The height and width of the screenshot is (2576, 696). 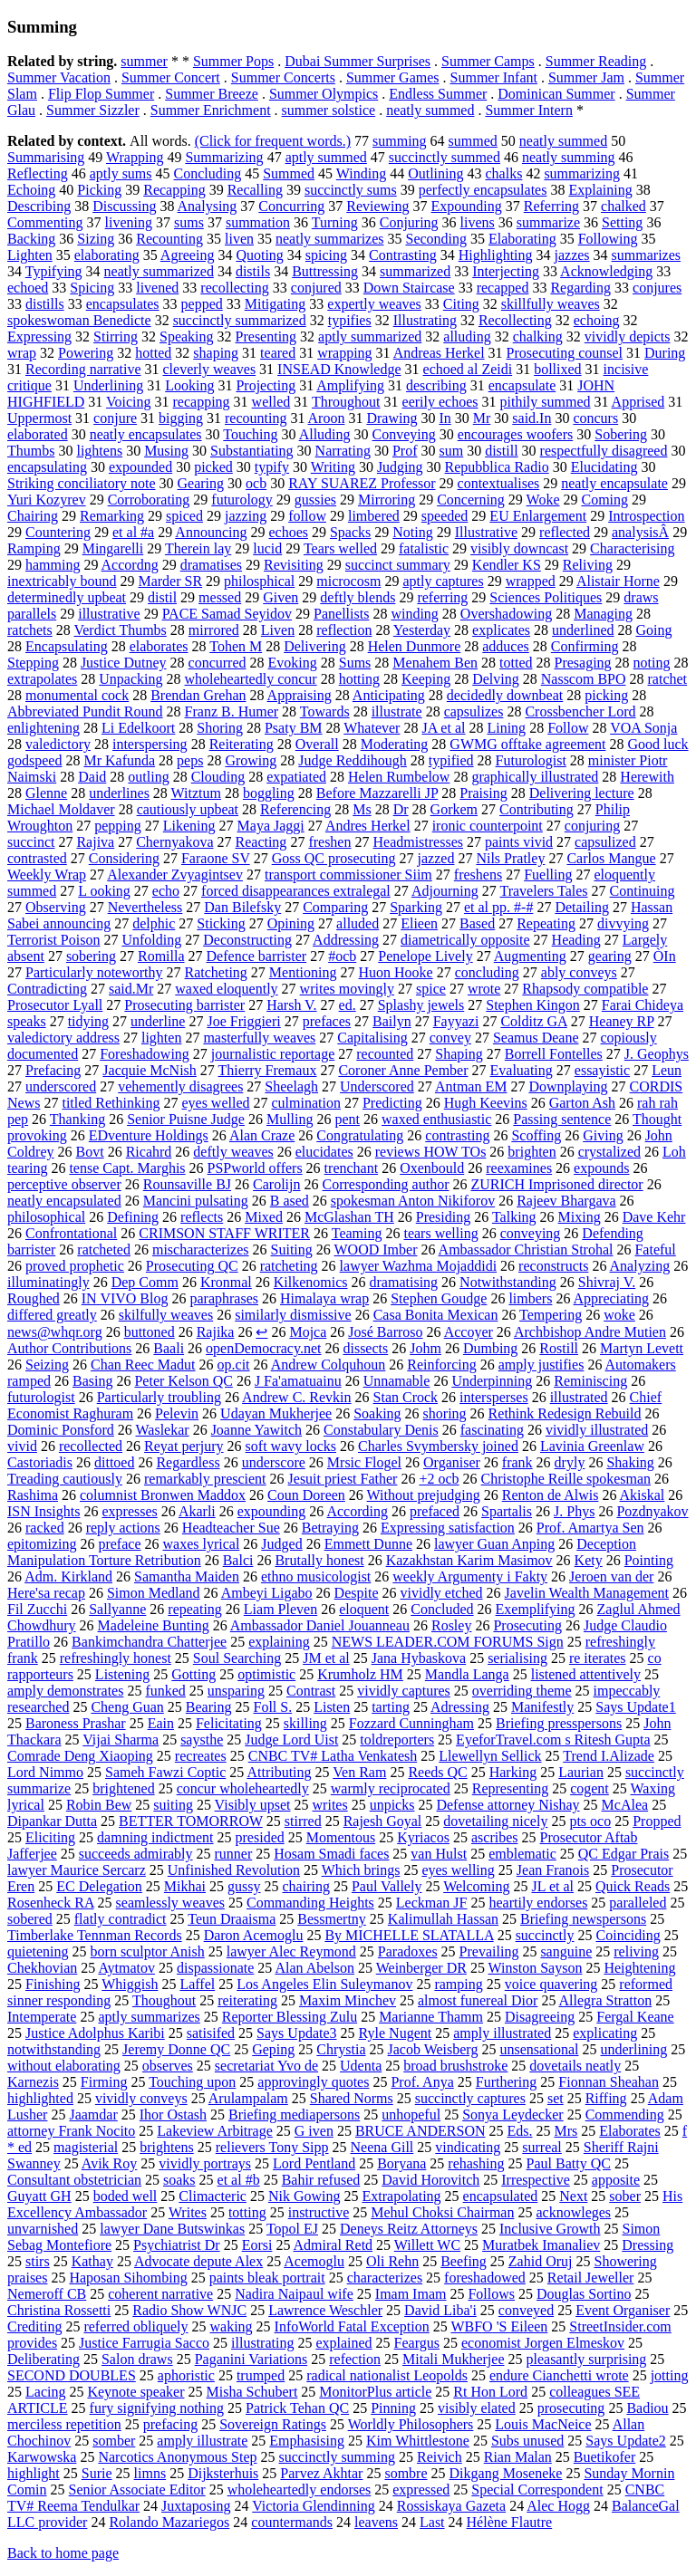 What do you see at coordinates (174, 842) in the screenshot?
I see `Chernyakova` at bounding box center [174, 842].